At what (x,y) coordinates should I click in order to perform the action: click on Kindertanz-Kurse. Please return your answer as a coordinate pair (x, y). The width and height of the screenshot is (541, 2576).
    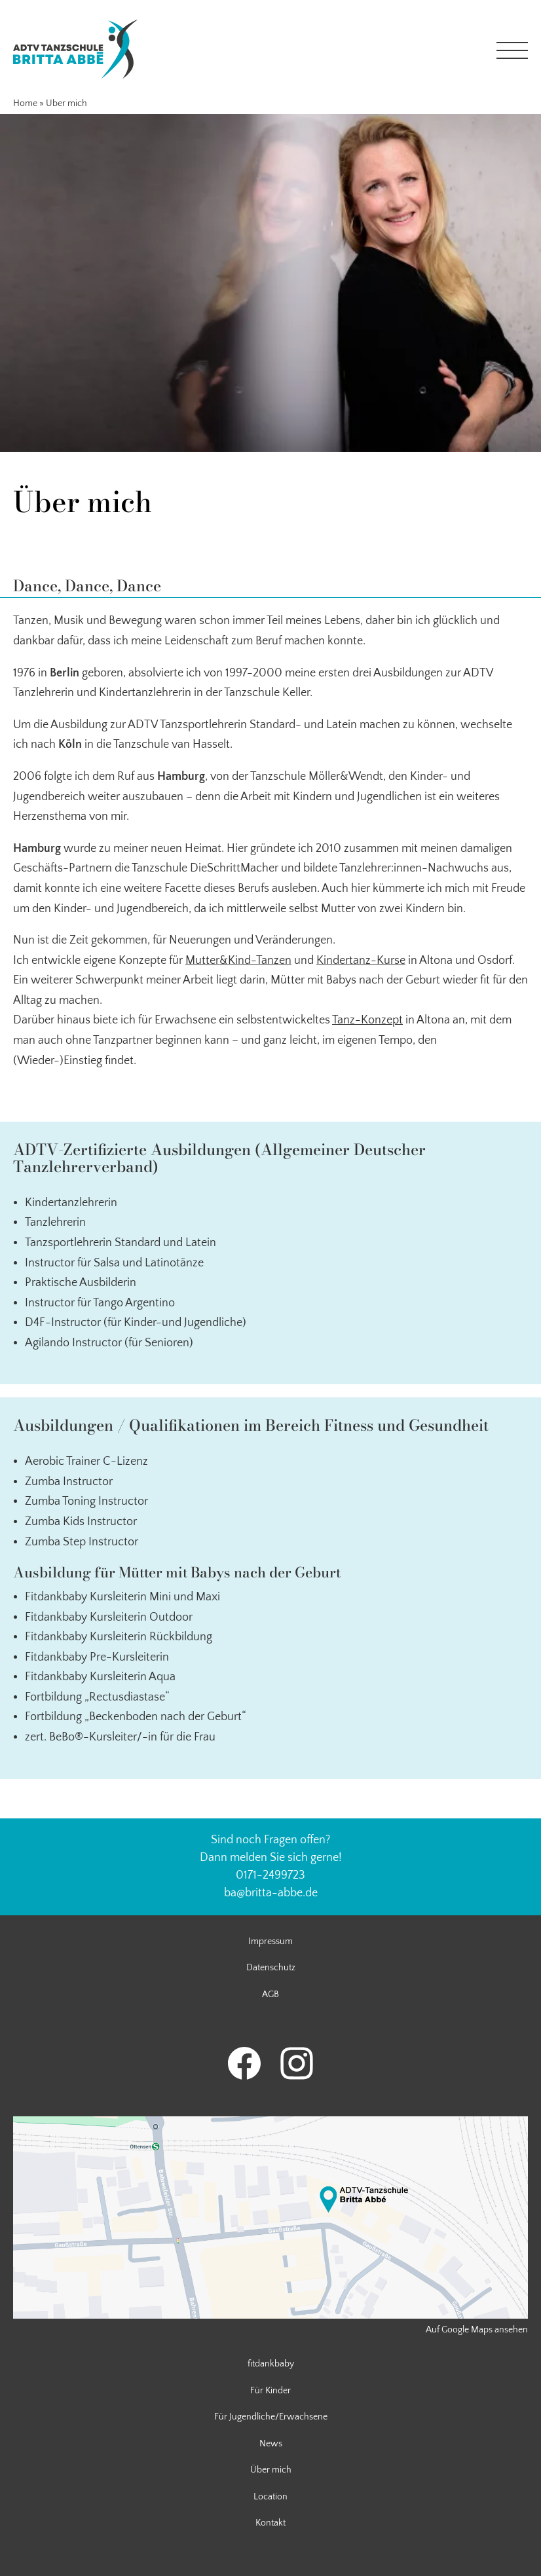
    Looking at the image, I should click on (360, 960).